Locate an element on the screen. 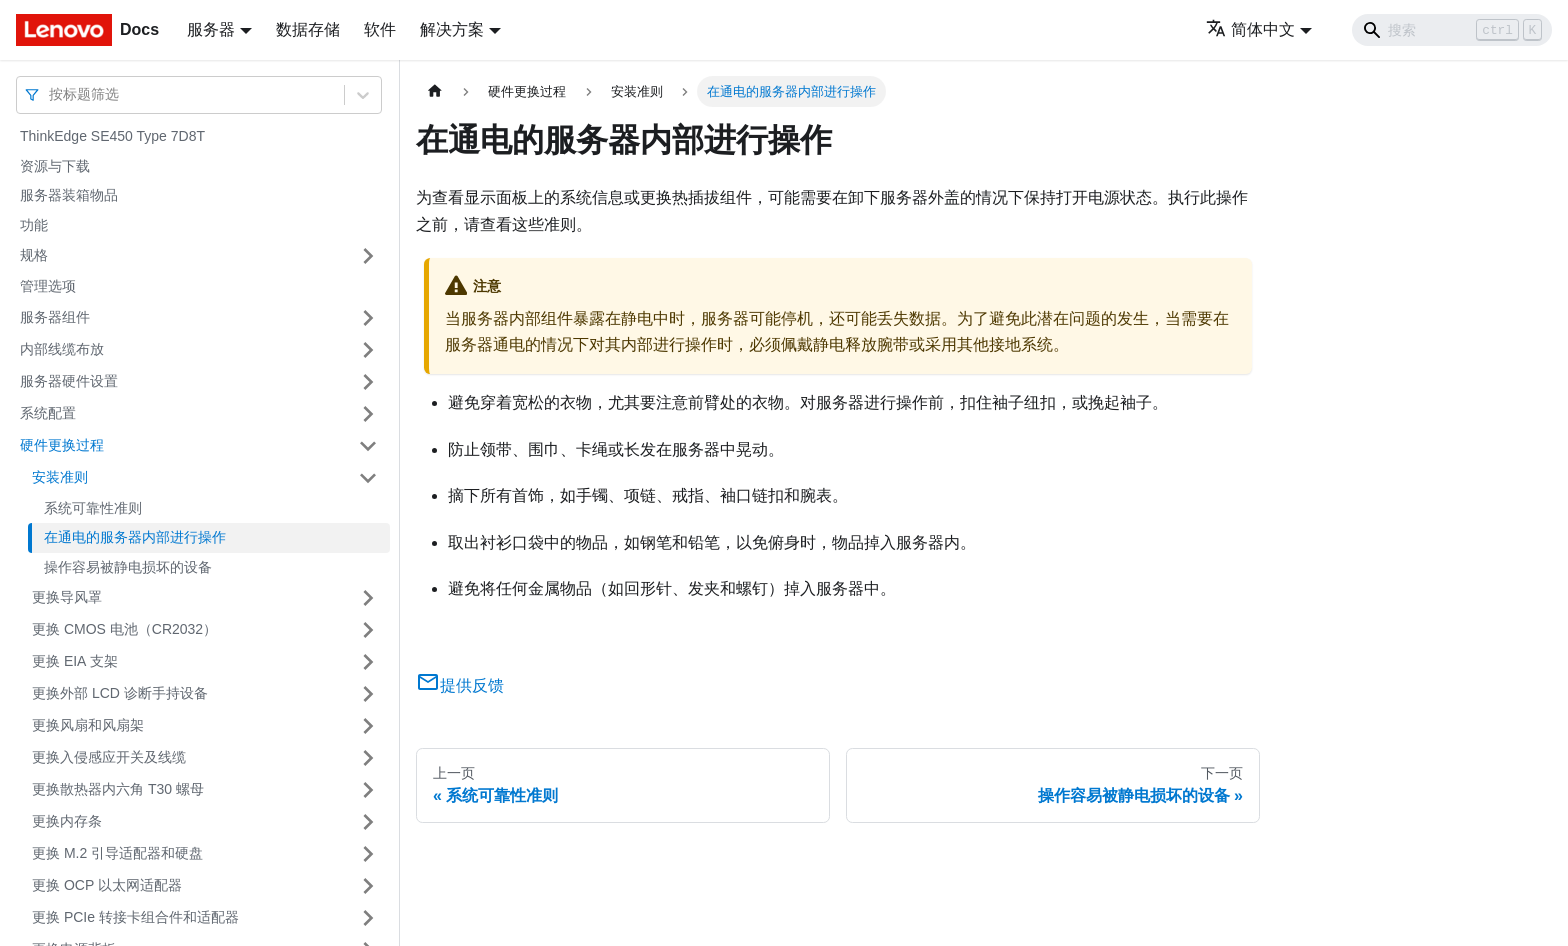 Image resolution: width=1568 pixels, height=946 pixels. ThinkEdge SE450 Type 7D8T is located at coordinates (112, 136).